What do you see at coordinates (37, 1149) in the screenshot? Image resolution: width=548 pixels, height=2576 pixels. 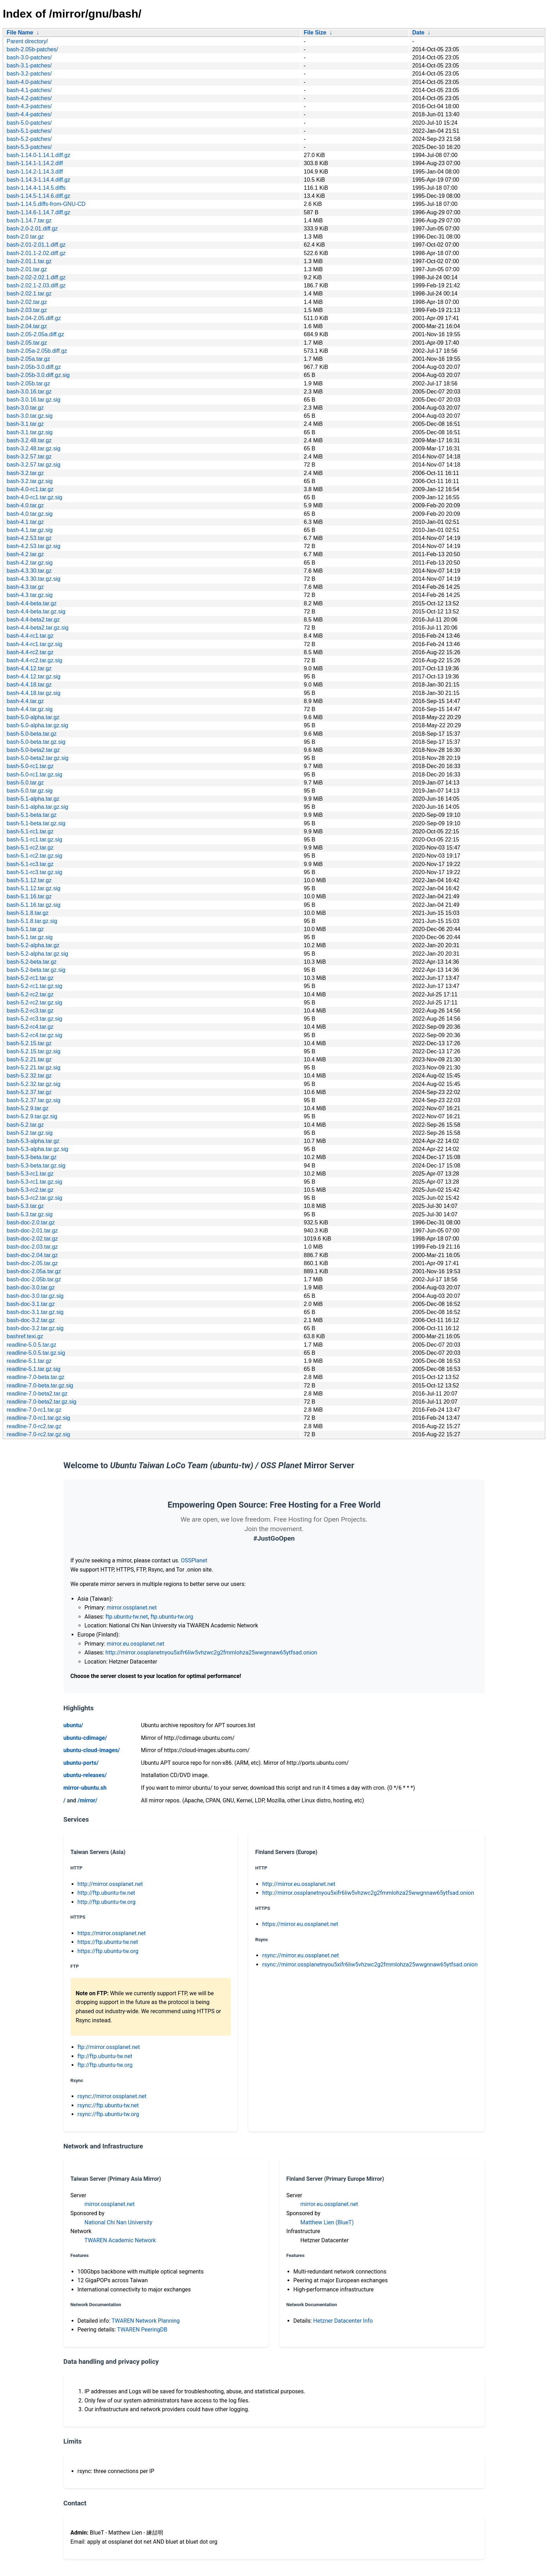 I see `bash-5.3-alpha.tar.gz.sig` at bounding box center [37, 1149].